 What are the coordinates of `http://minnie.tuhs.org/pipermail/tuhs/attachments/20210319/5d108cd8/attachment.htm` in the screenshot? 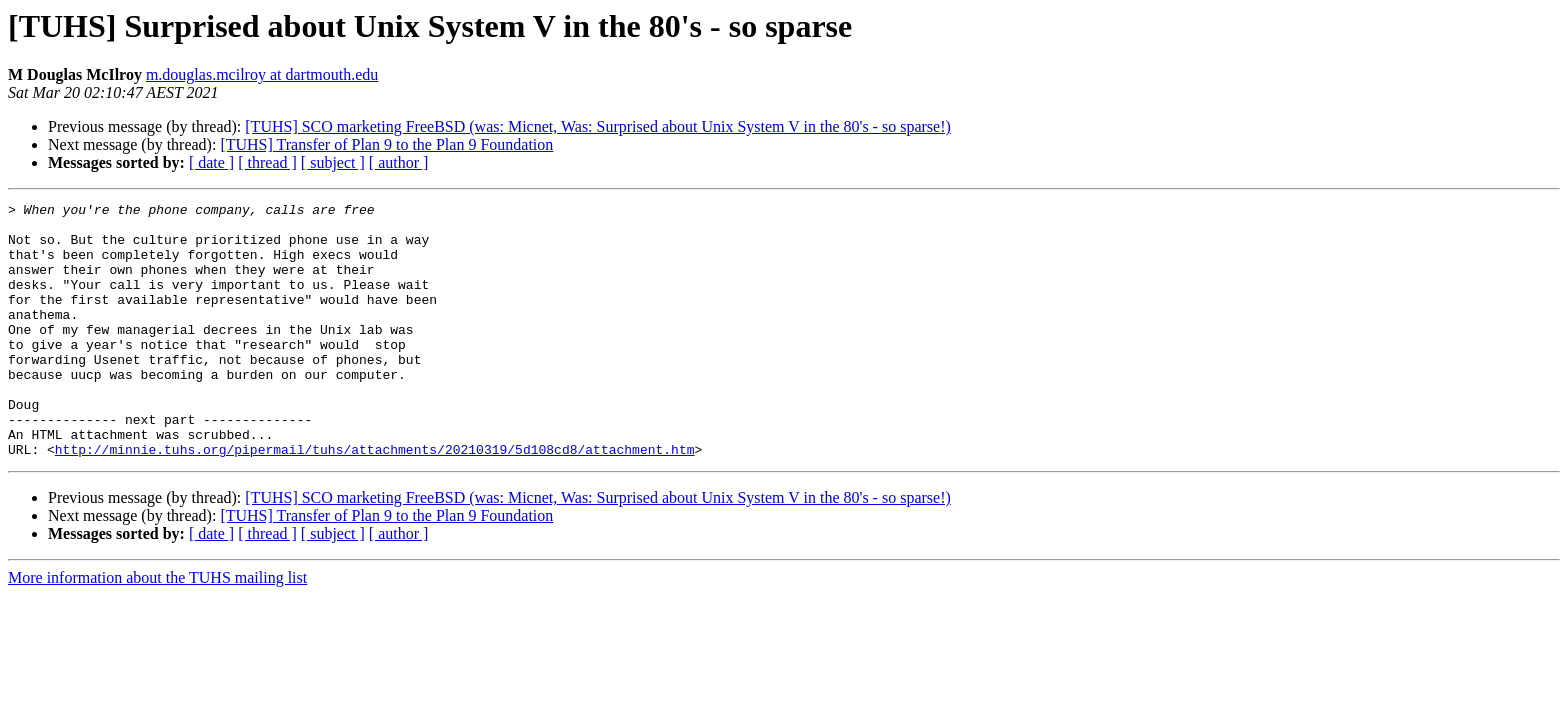 It's located at (375, 500).